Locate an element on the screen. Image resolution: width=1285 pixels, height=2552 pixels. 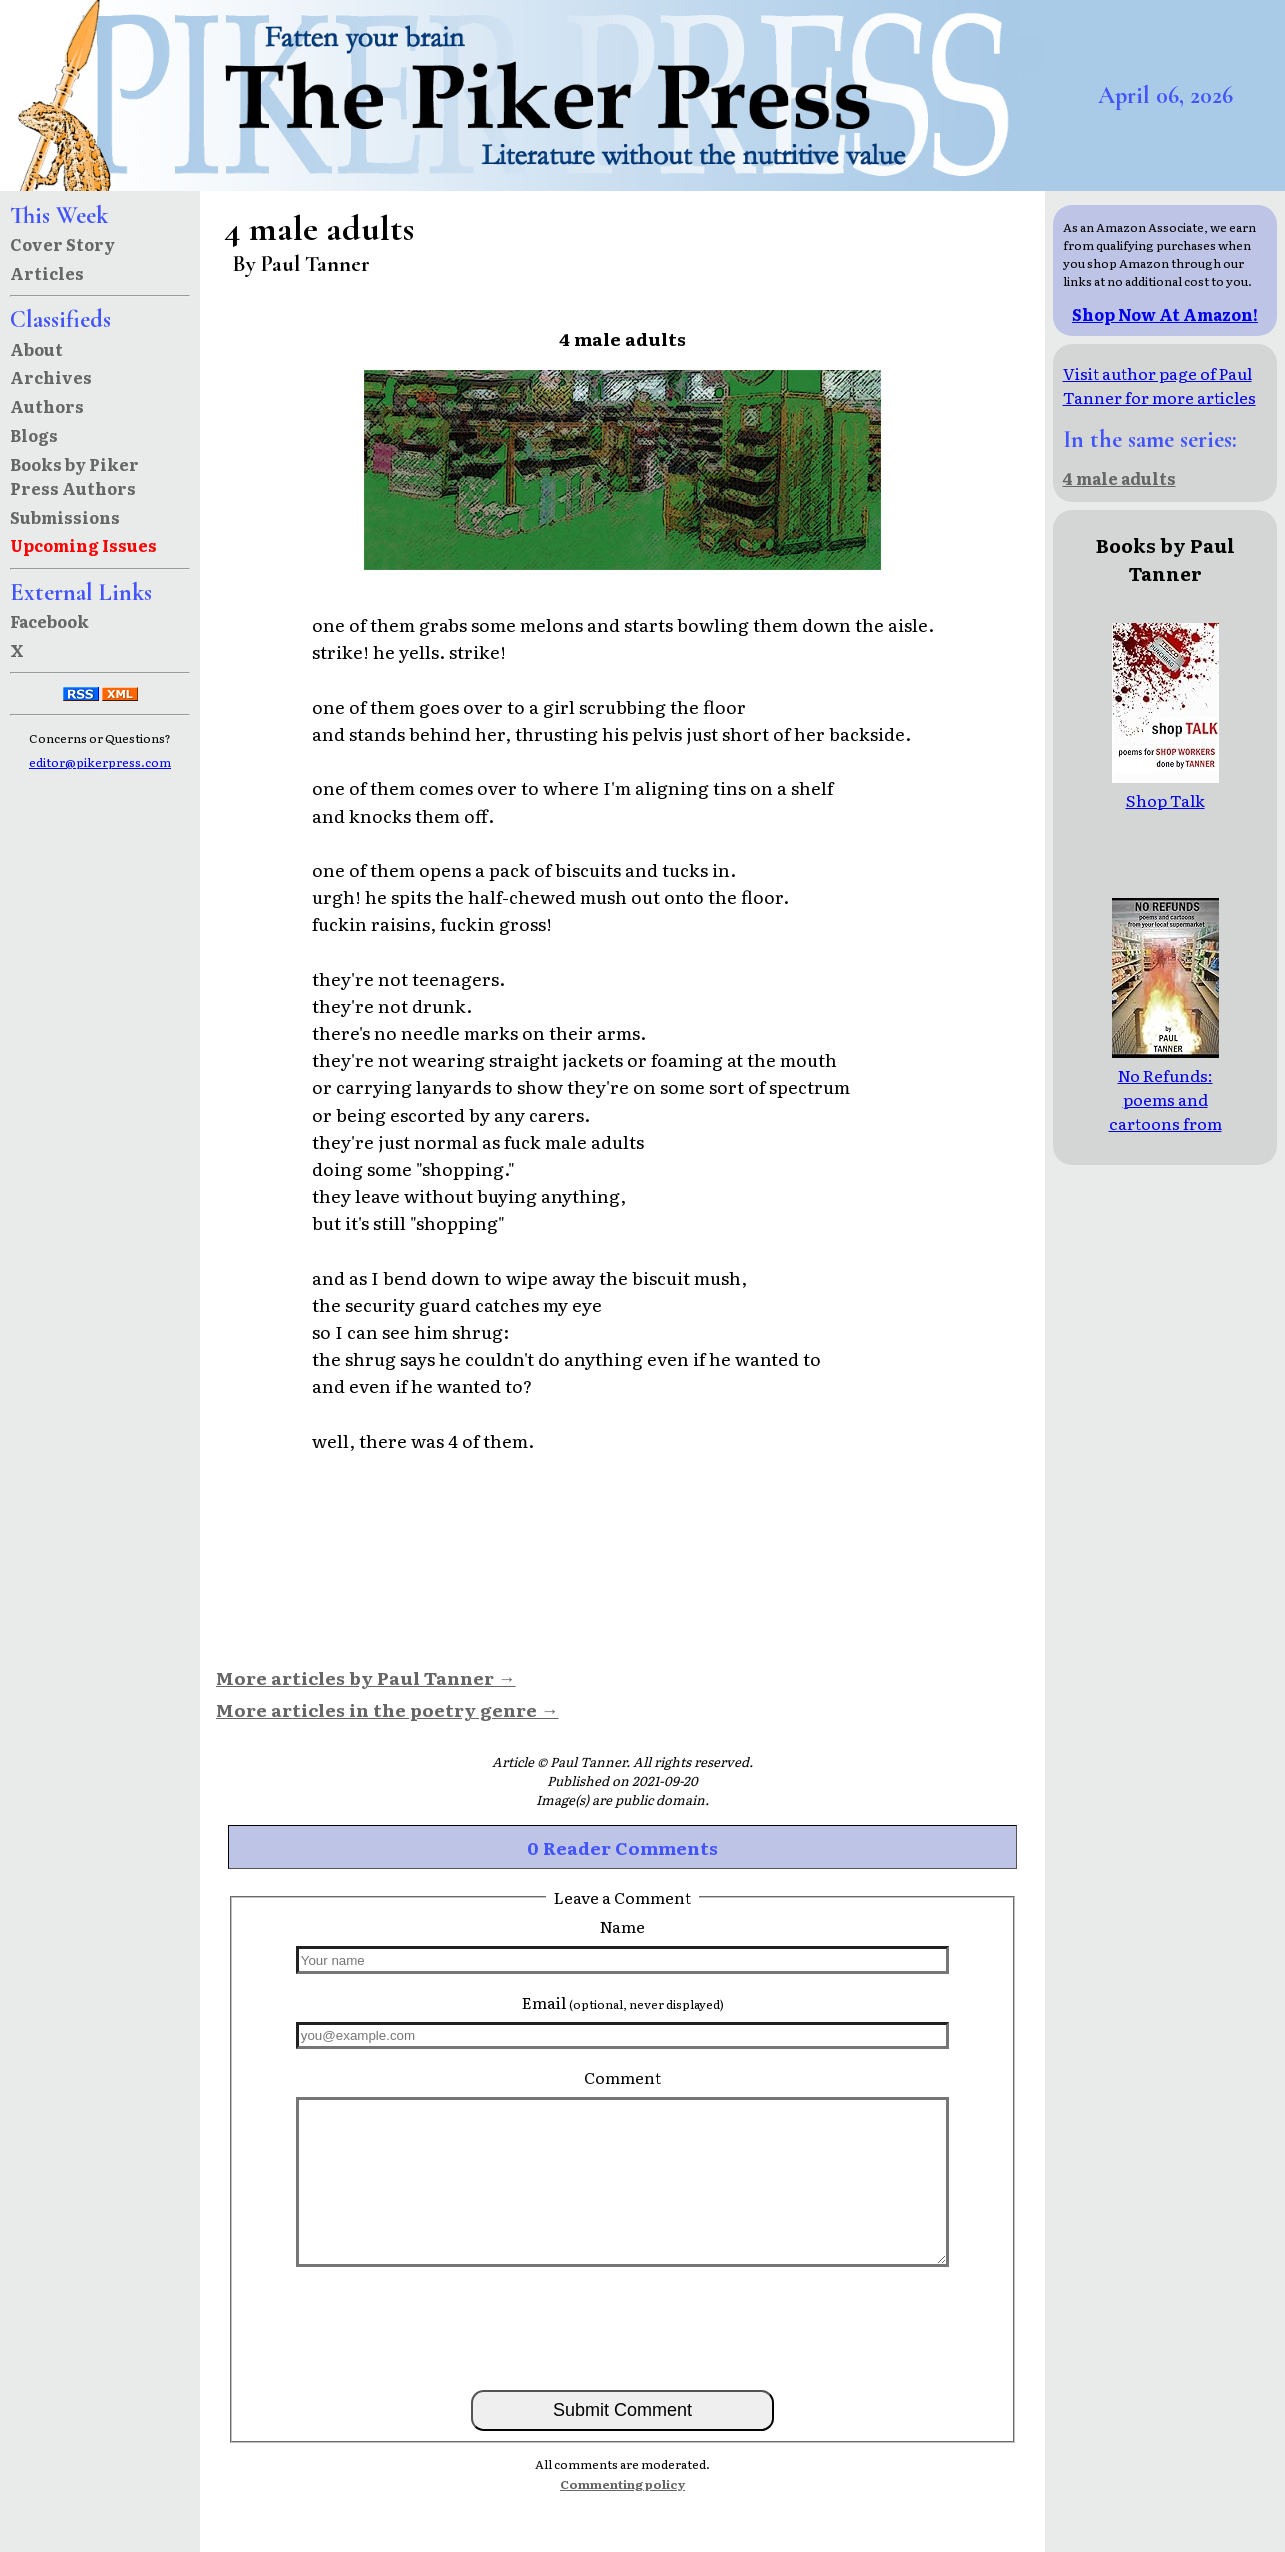
Commenting policy is located at coordinates (622, 2484).